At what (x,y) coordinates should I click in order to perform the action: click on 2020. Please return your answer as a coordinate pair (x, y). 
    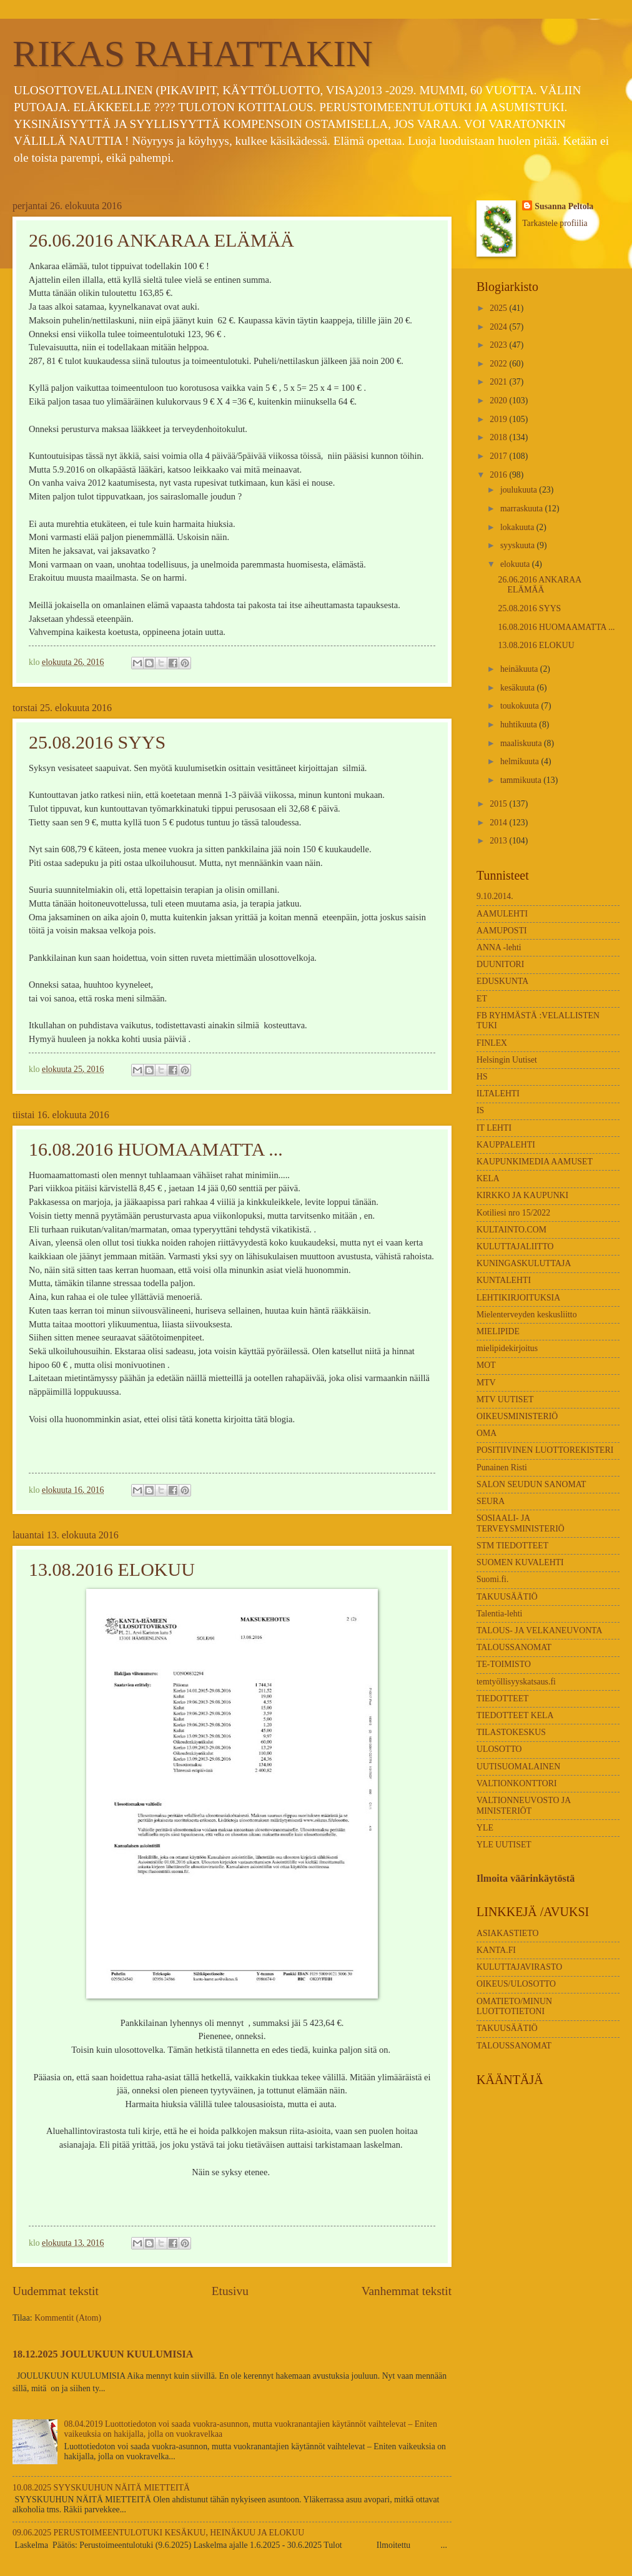
    Looking at the image, I should click on (499, 400).